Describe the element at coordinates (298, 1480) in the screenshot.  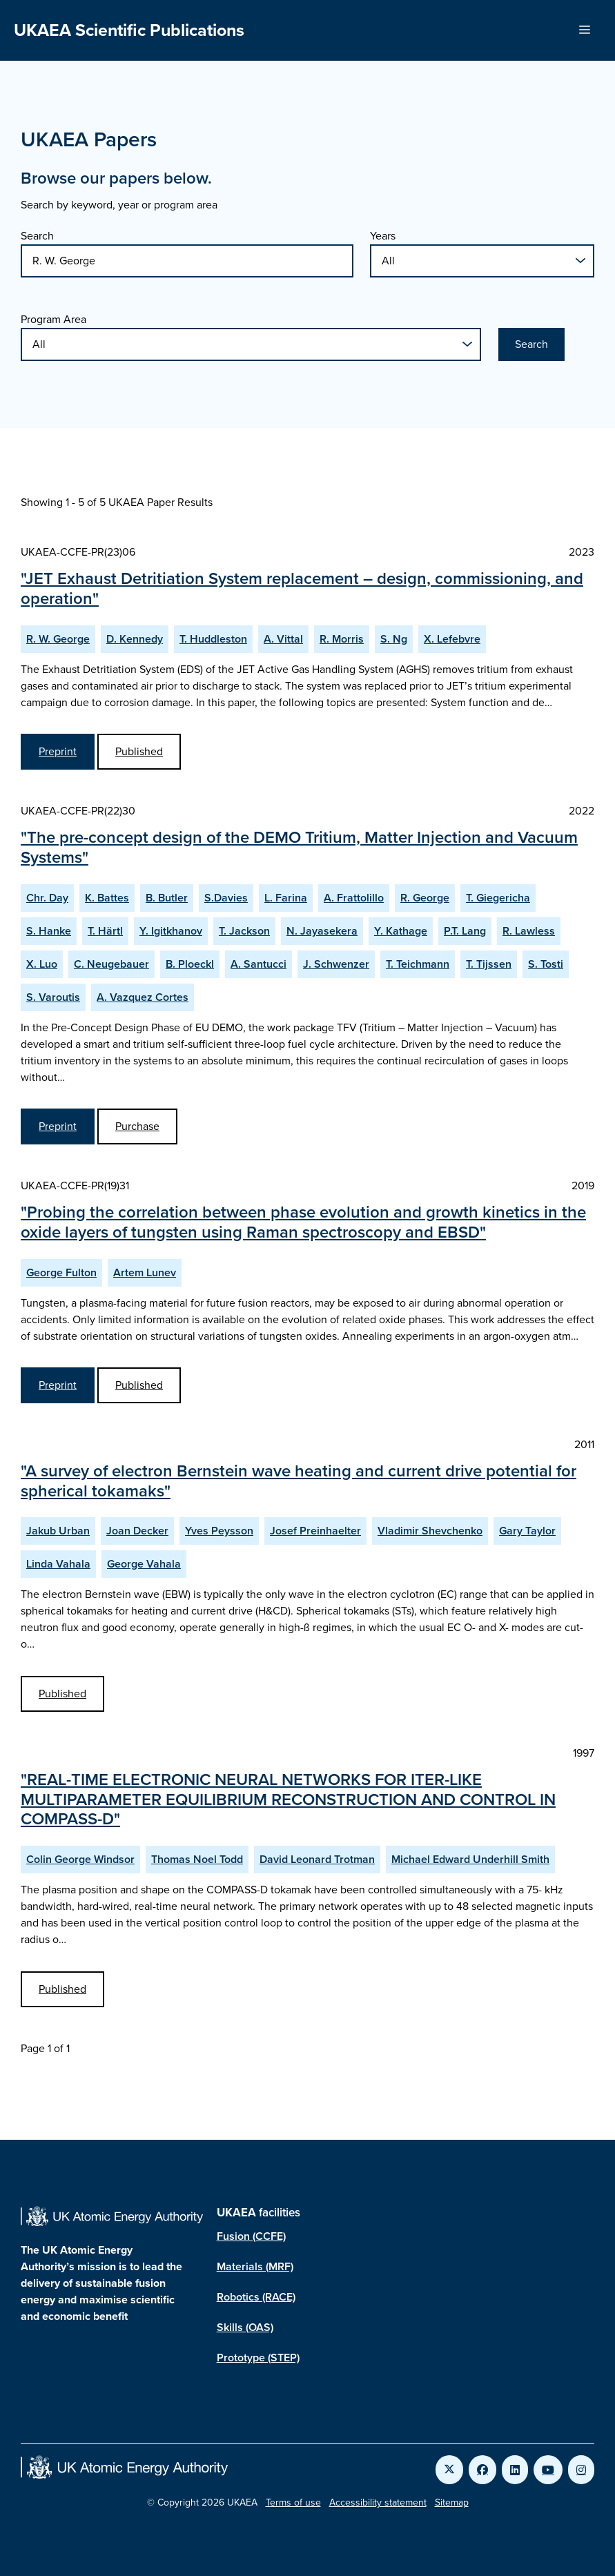
I see `"A survey of electron Bernstein wave heating and current drive potential for spherical tokamaks"` at that location.